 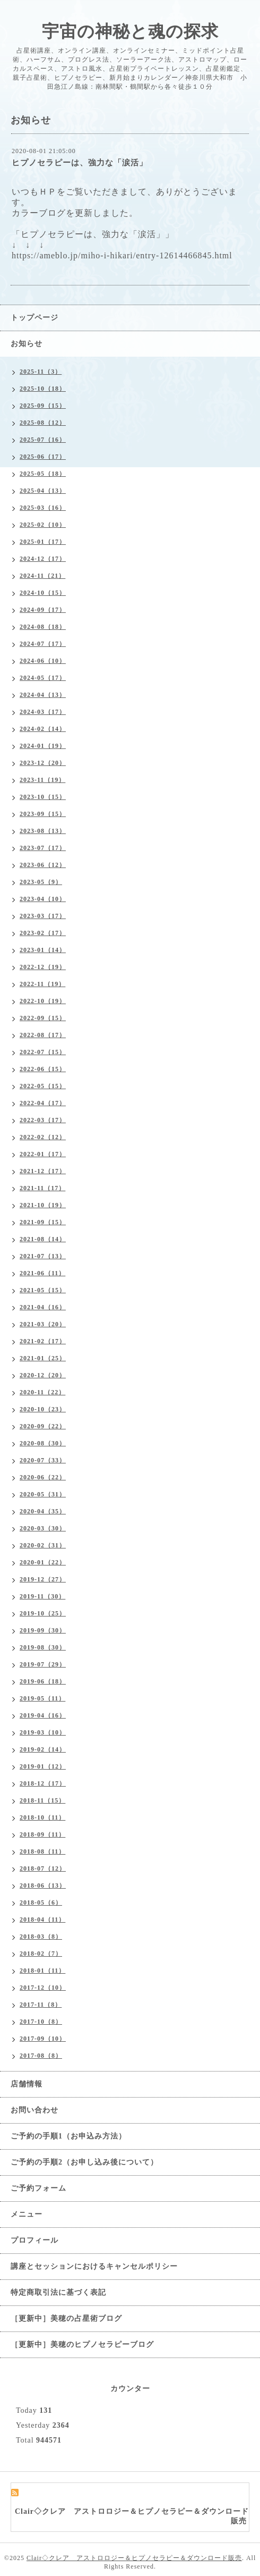 I want to click on 2022-09（15）, so click(x=43, y=1018).